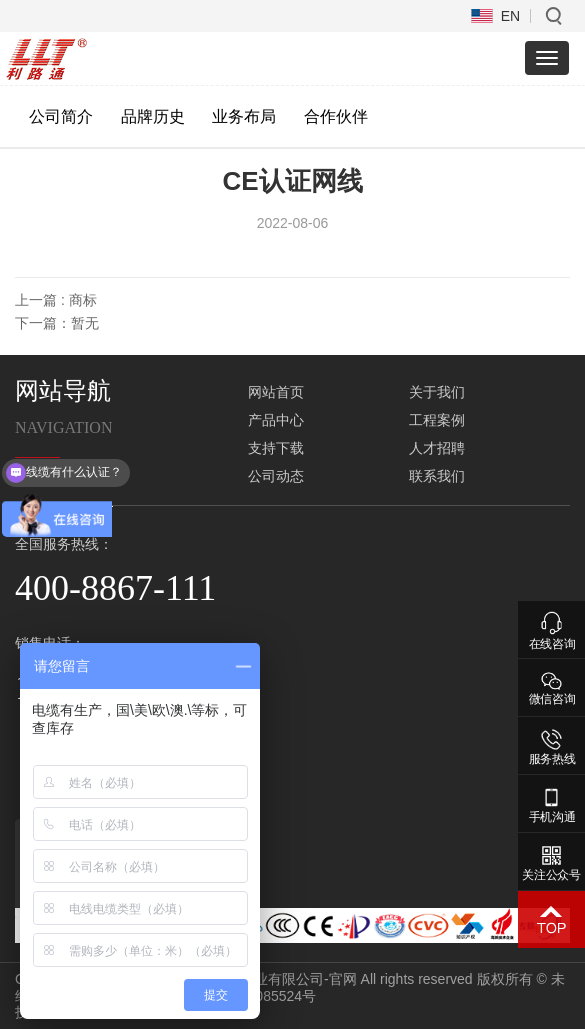  Describe the element at coordinates (336, 116) in the screenshot. I see `合作伙伴` at that location.